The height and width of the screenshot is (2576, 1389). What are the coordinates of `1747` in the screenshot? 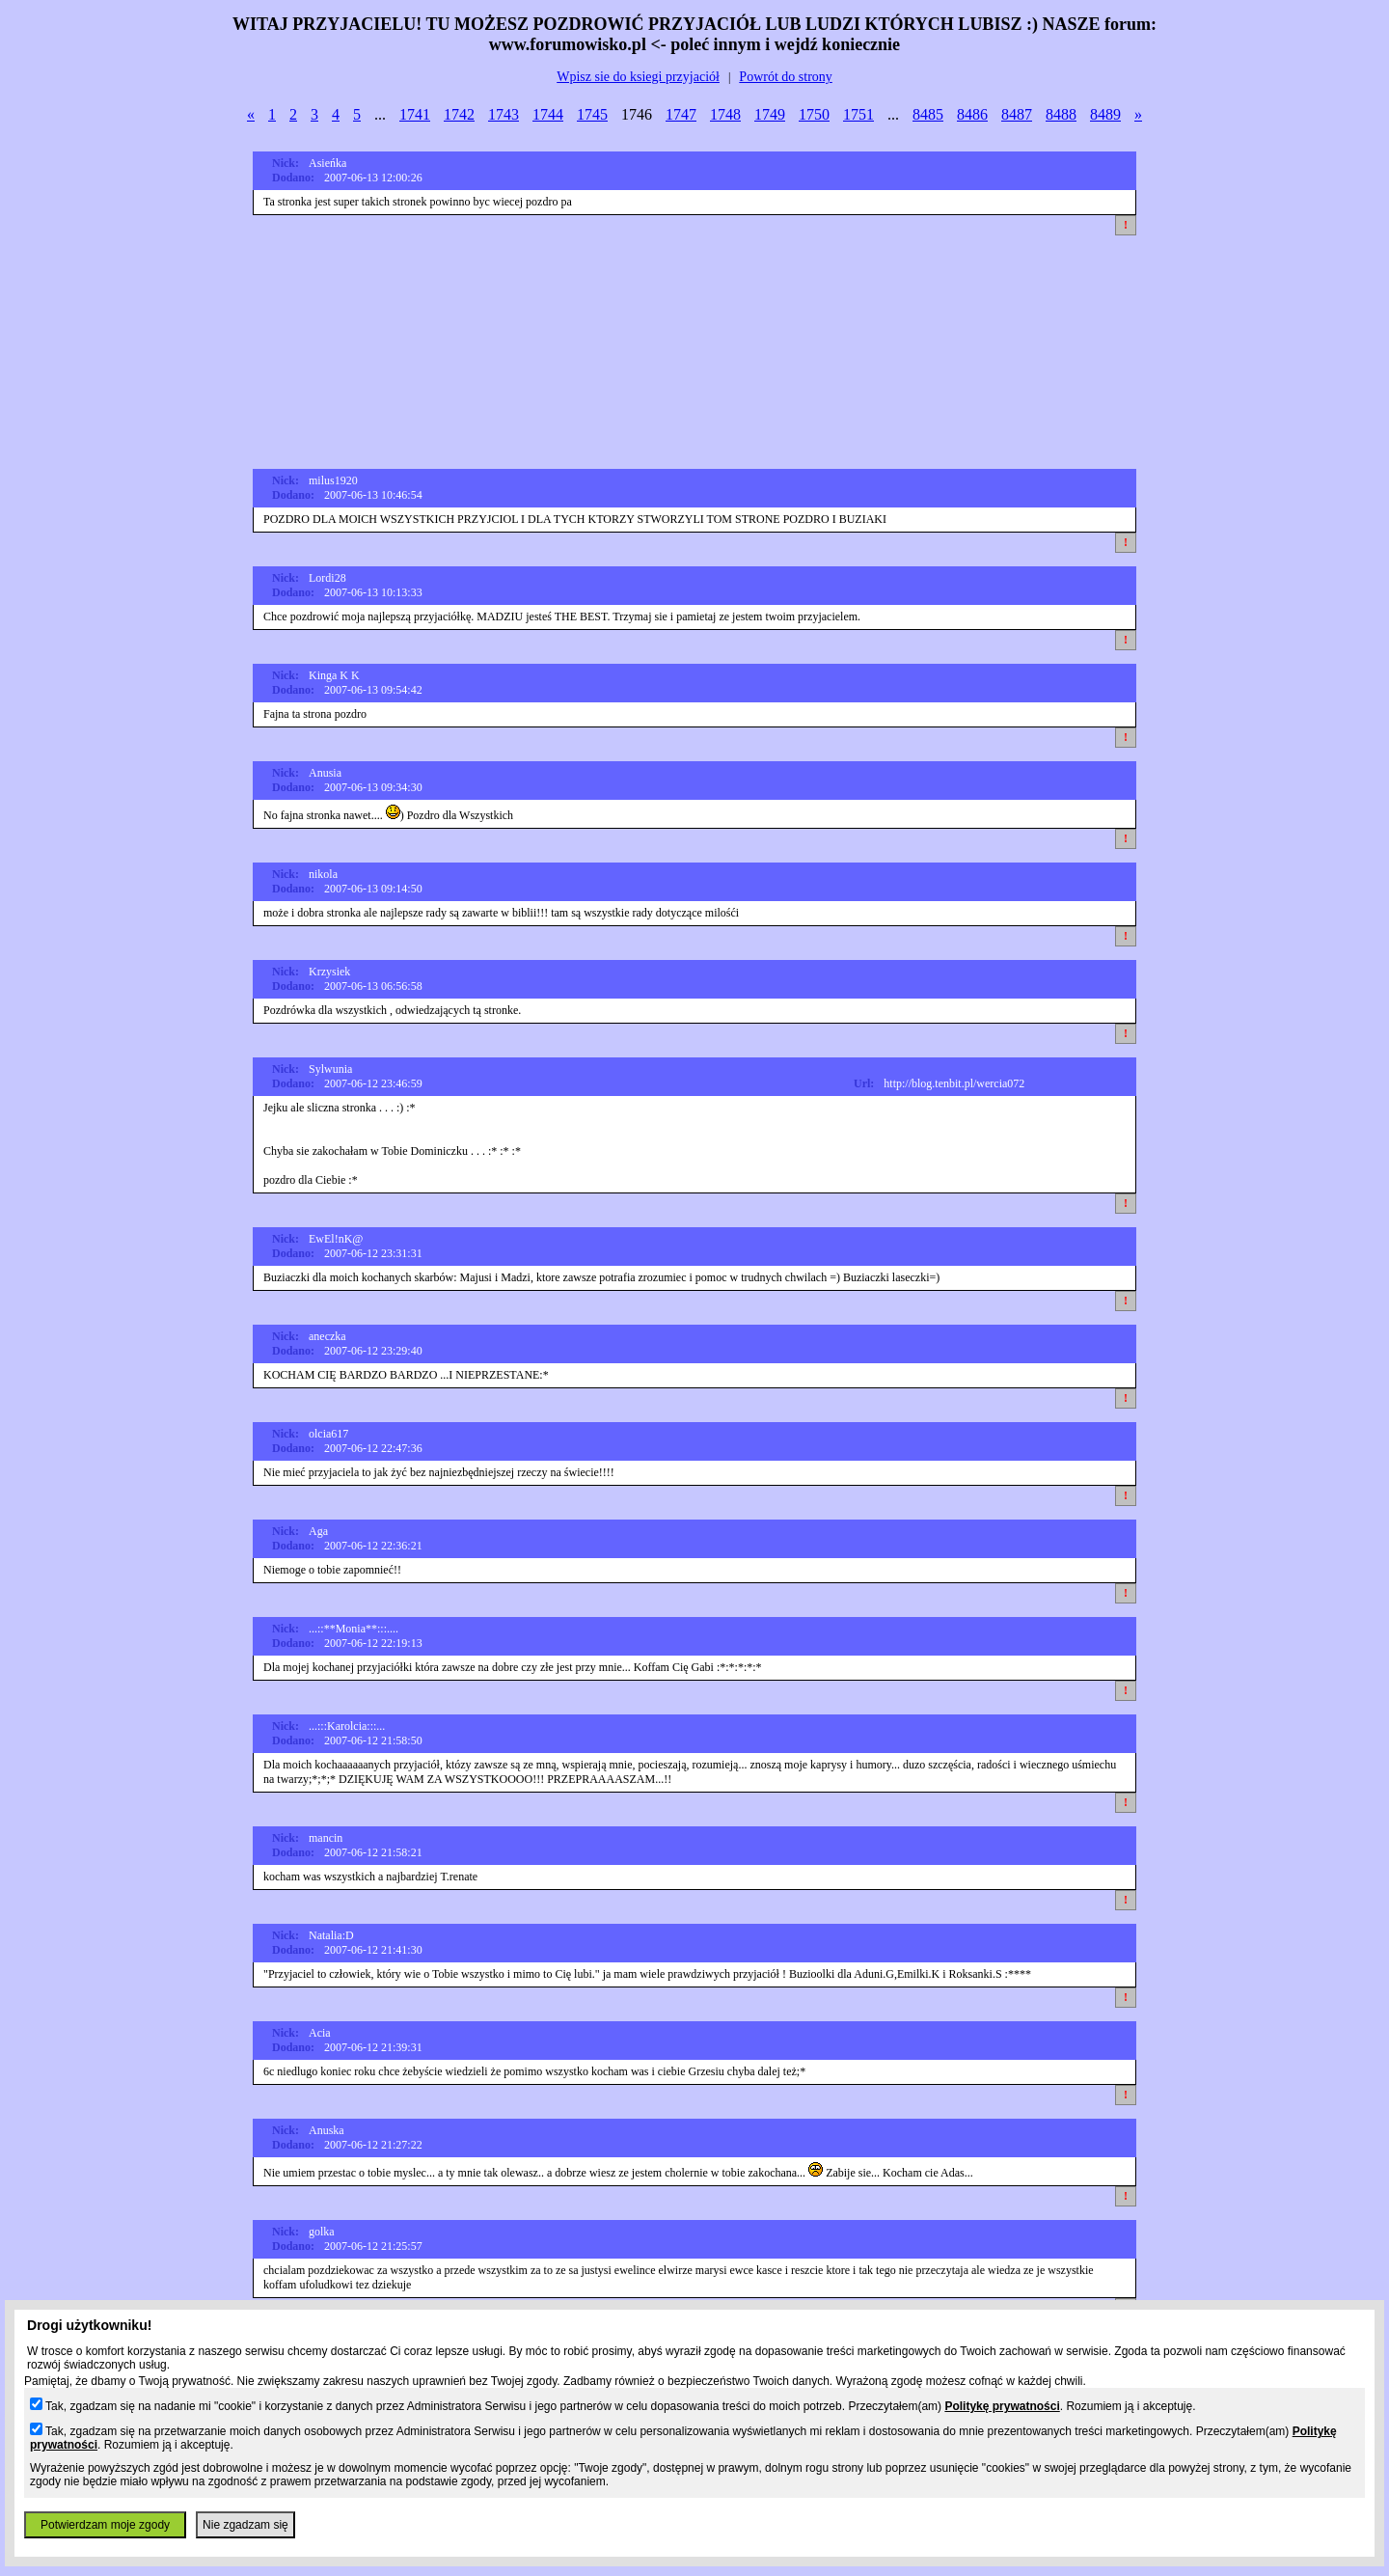 It's located at (681, 114).